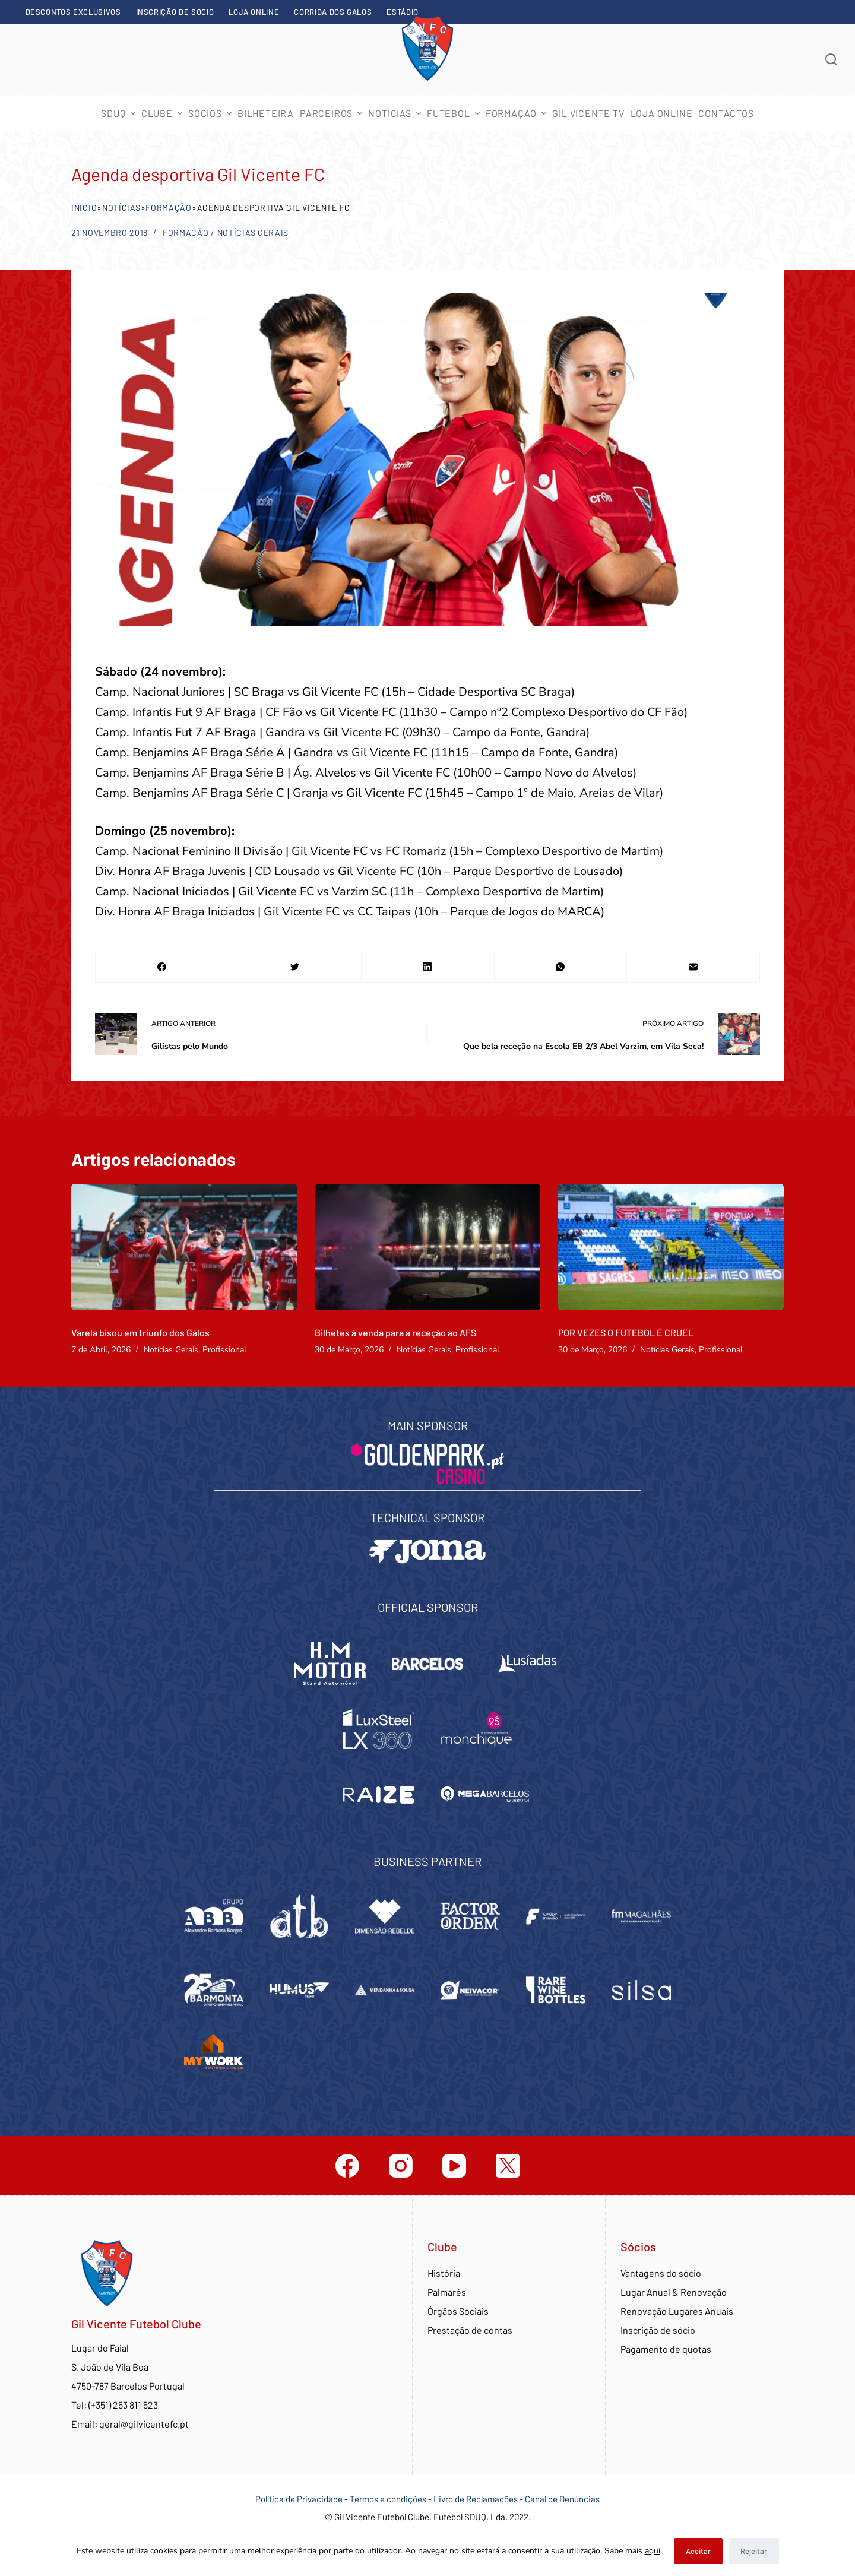 The image size is (855, 2576). I want to click on [YouTube], so click(454, 2166).